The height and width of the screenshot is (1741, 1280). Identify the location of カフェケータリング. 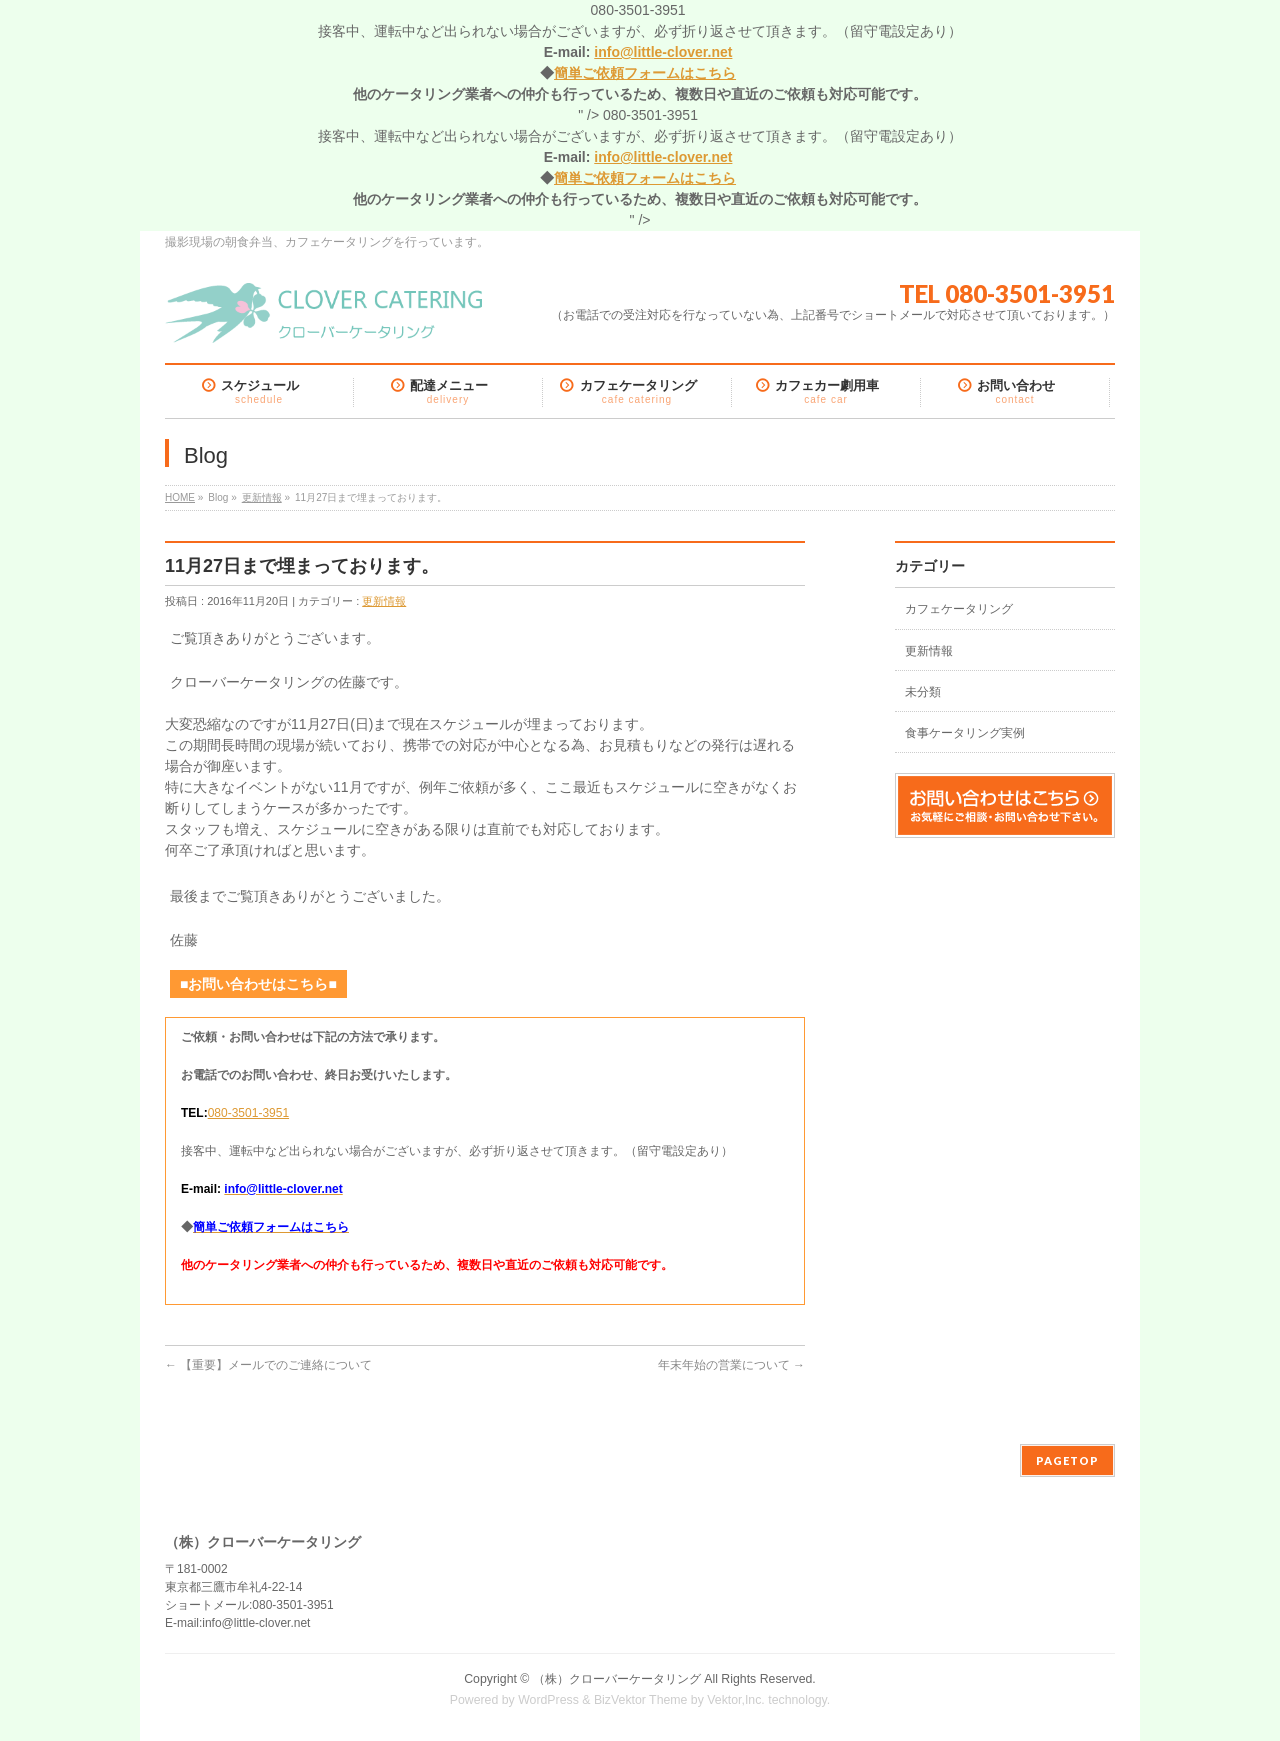
(959, 609).